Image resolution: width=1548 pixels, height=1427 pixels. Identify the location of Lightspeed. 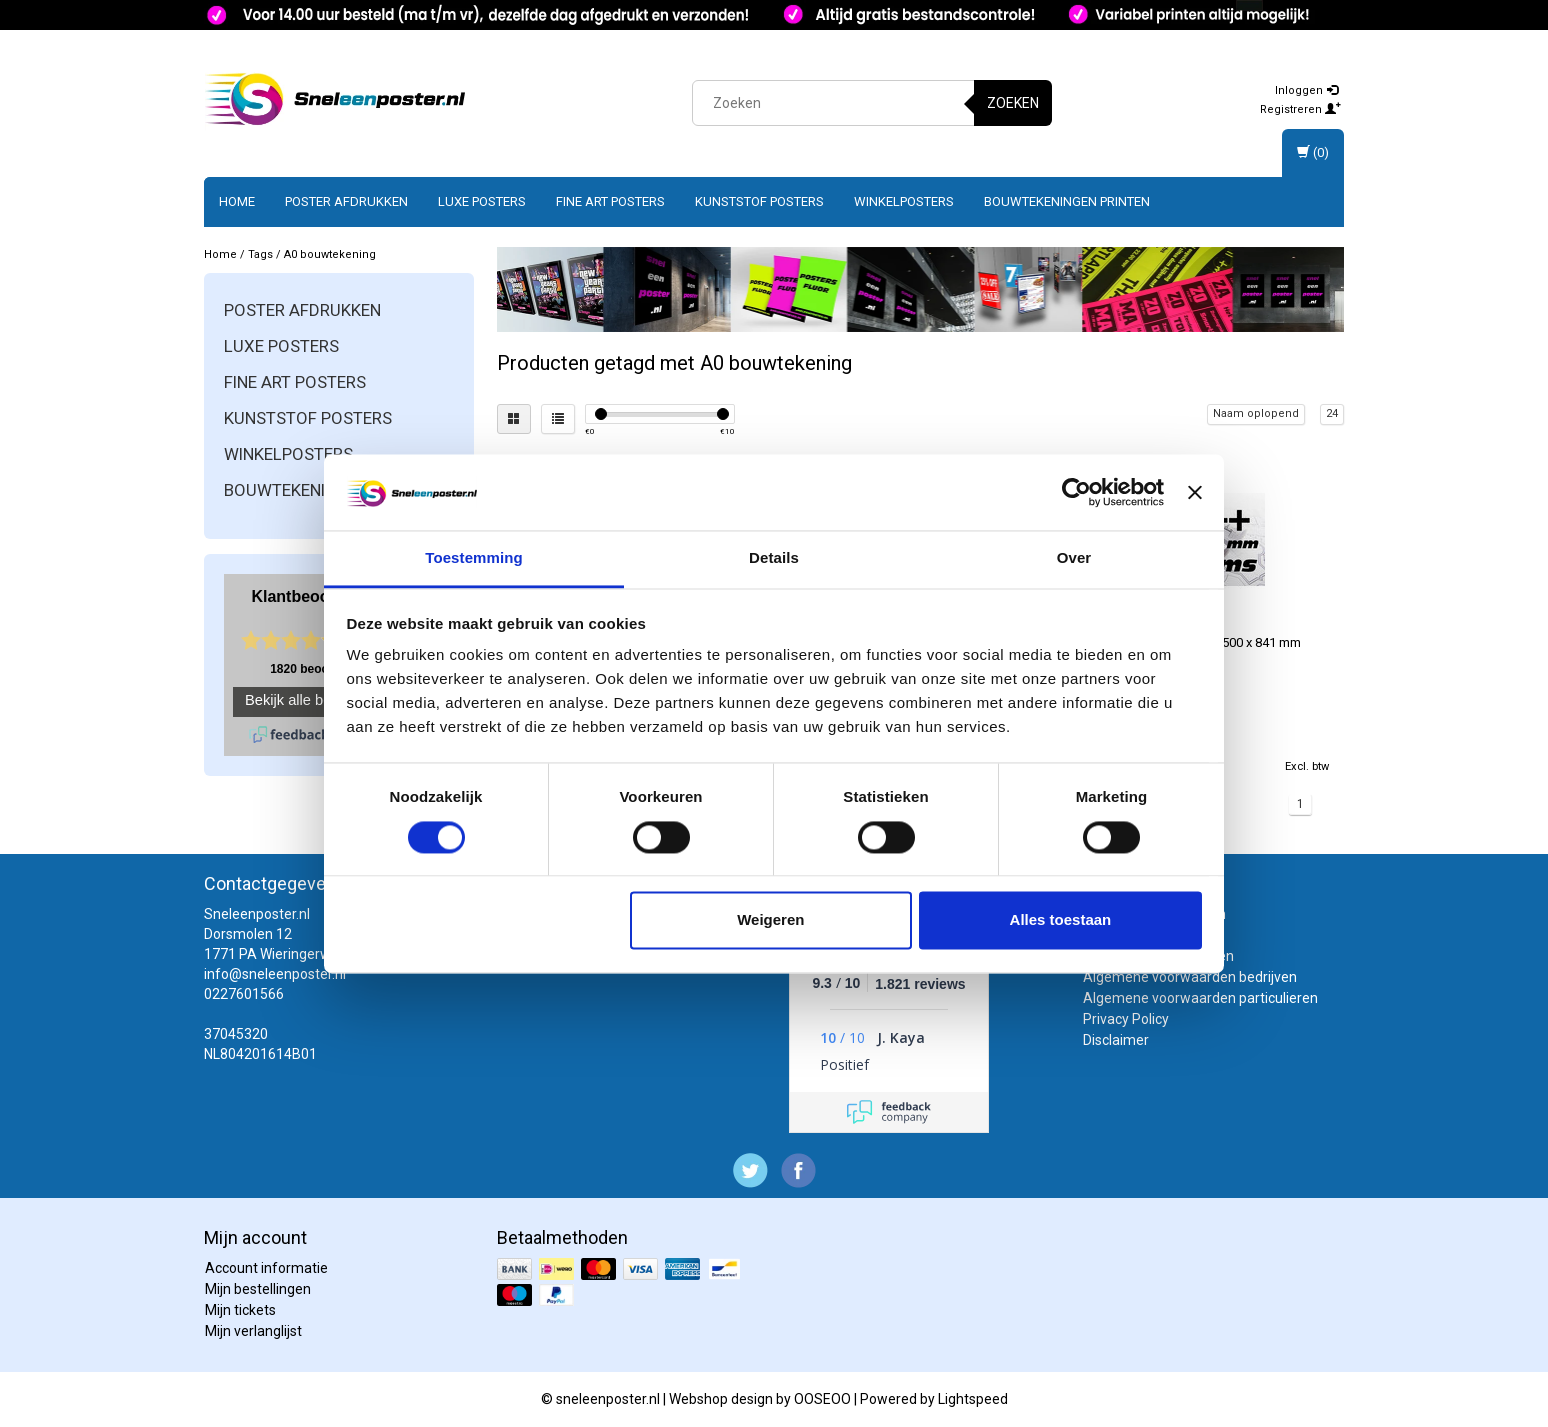
(973, 1399).